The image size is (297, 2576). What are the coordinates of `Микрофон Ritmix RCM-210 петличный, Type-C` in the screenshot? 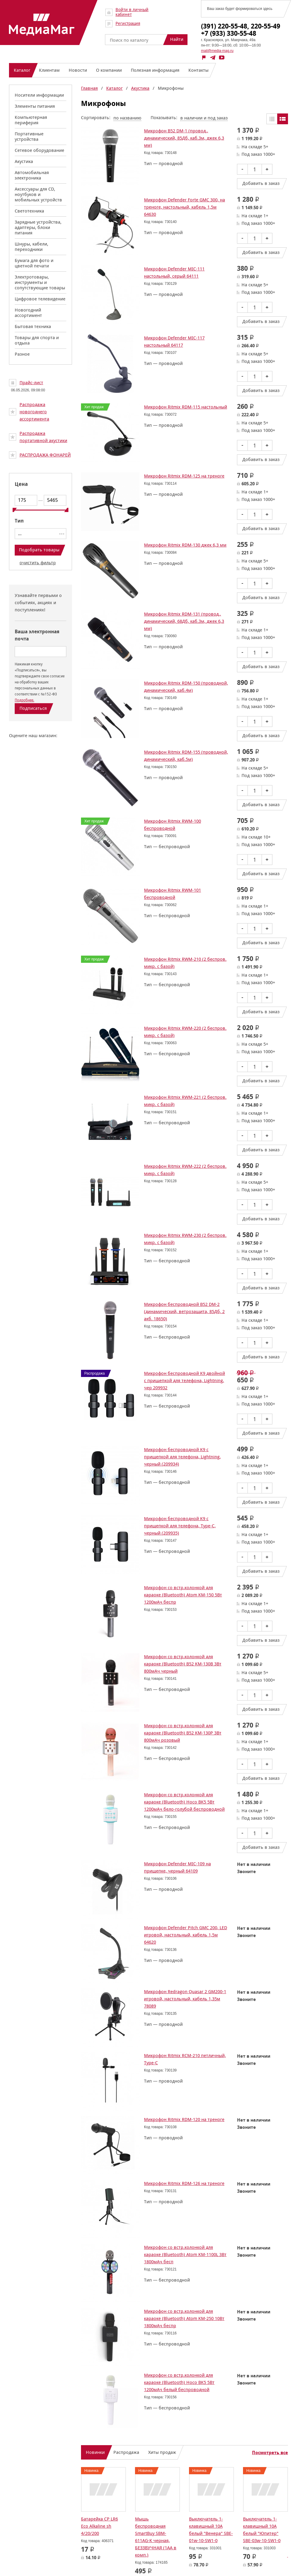 It's located at (185, 2059).